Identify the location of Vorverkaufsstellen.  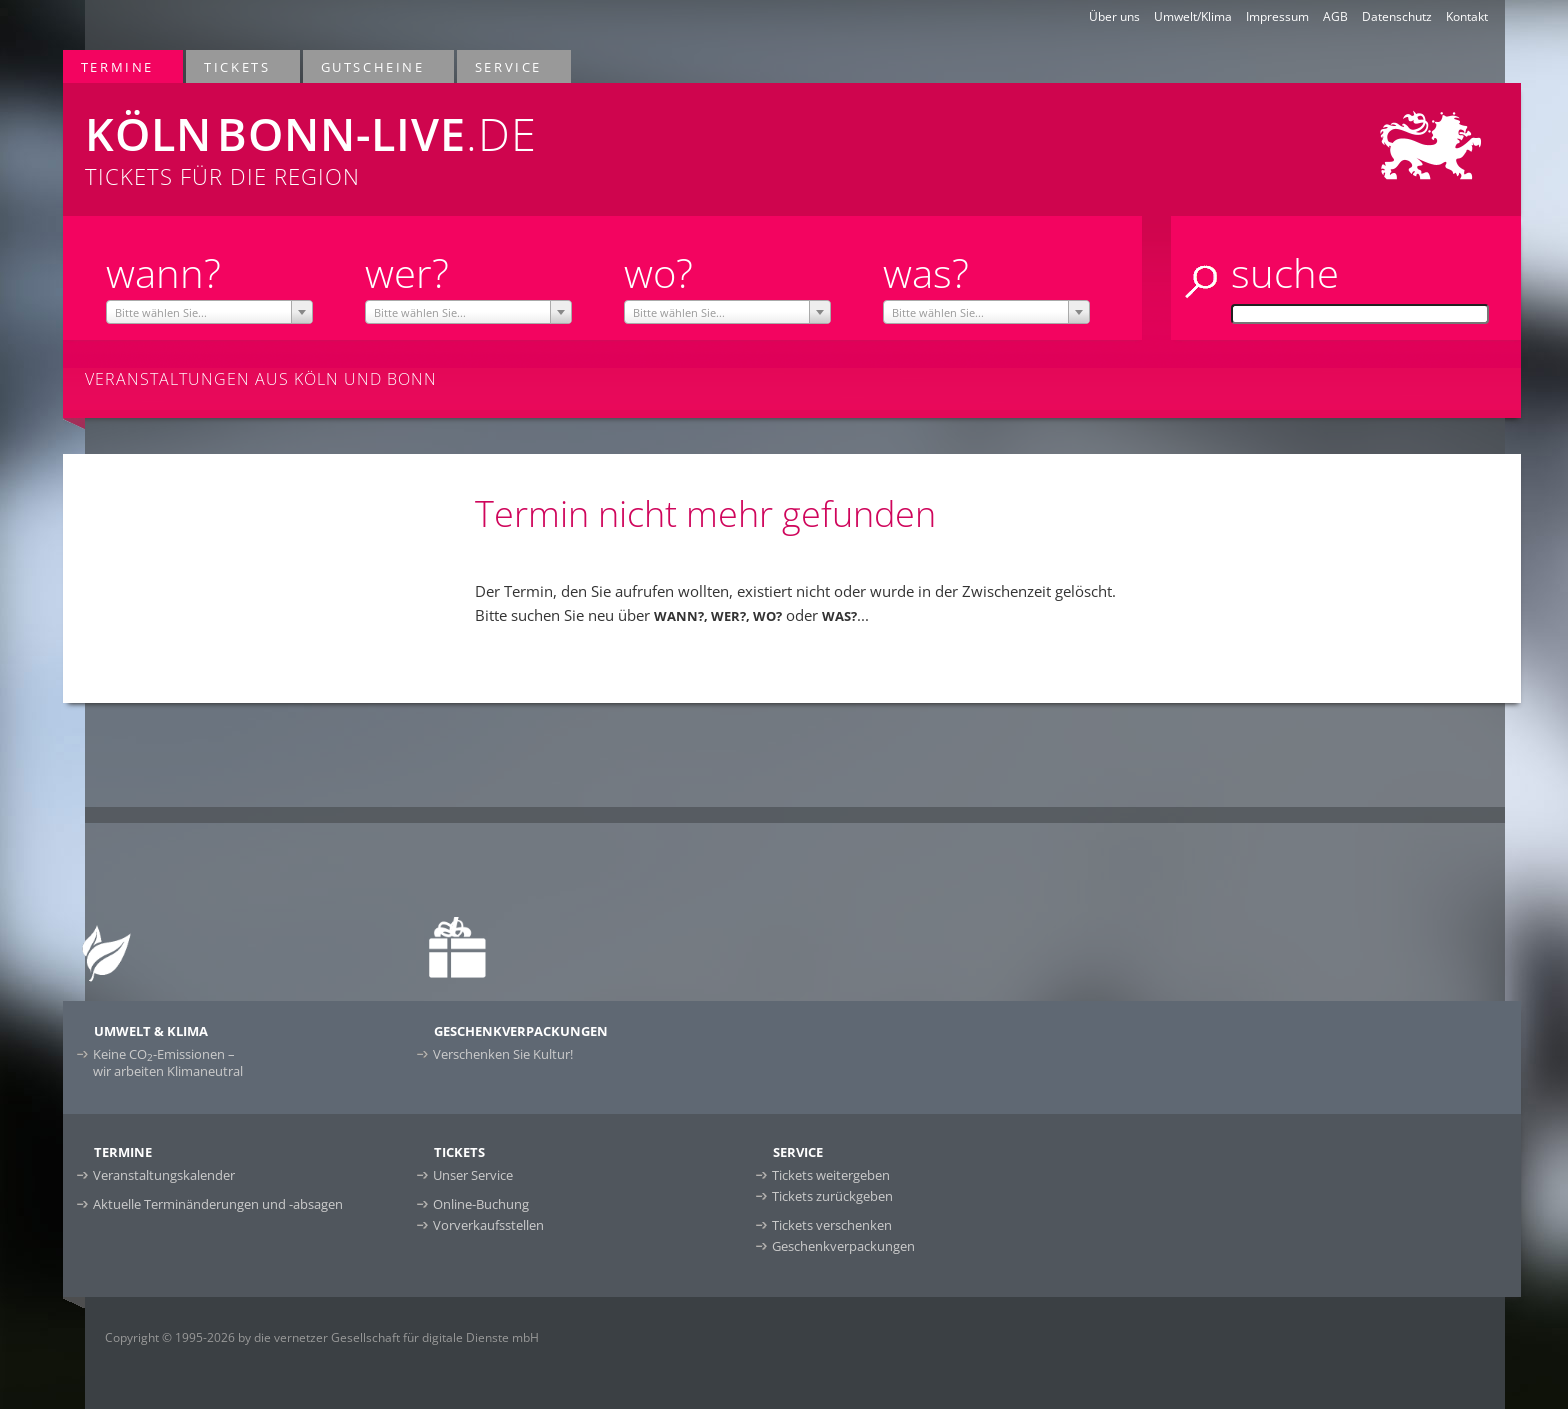
(488, 1225).